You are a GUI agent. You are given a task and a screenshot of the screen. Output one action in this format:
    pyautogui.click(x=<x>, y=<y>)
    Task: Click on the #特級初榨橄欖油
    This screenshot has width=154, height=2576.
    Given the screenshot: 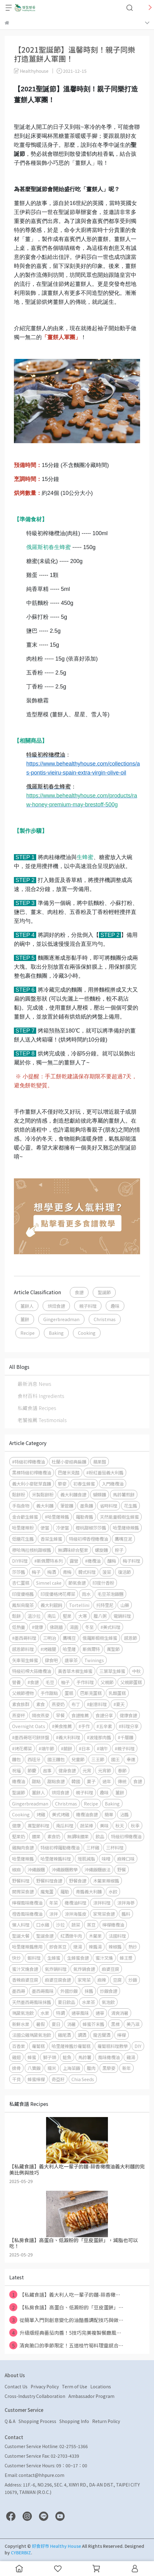 What is the action you would take?
    pyautogui.click(x=28, y=1461)
    